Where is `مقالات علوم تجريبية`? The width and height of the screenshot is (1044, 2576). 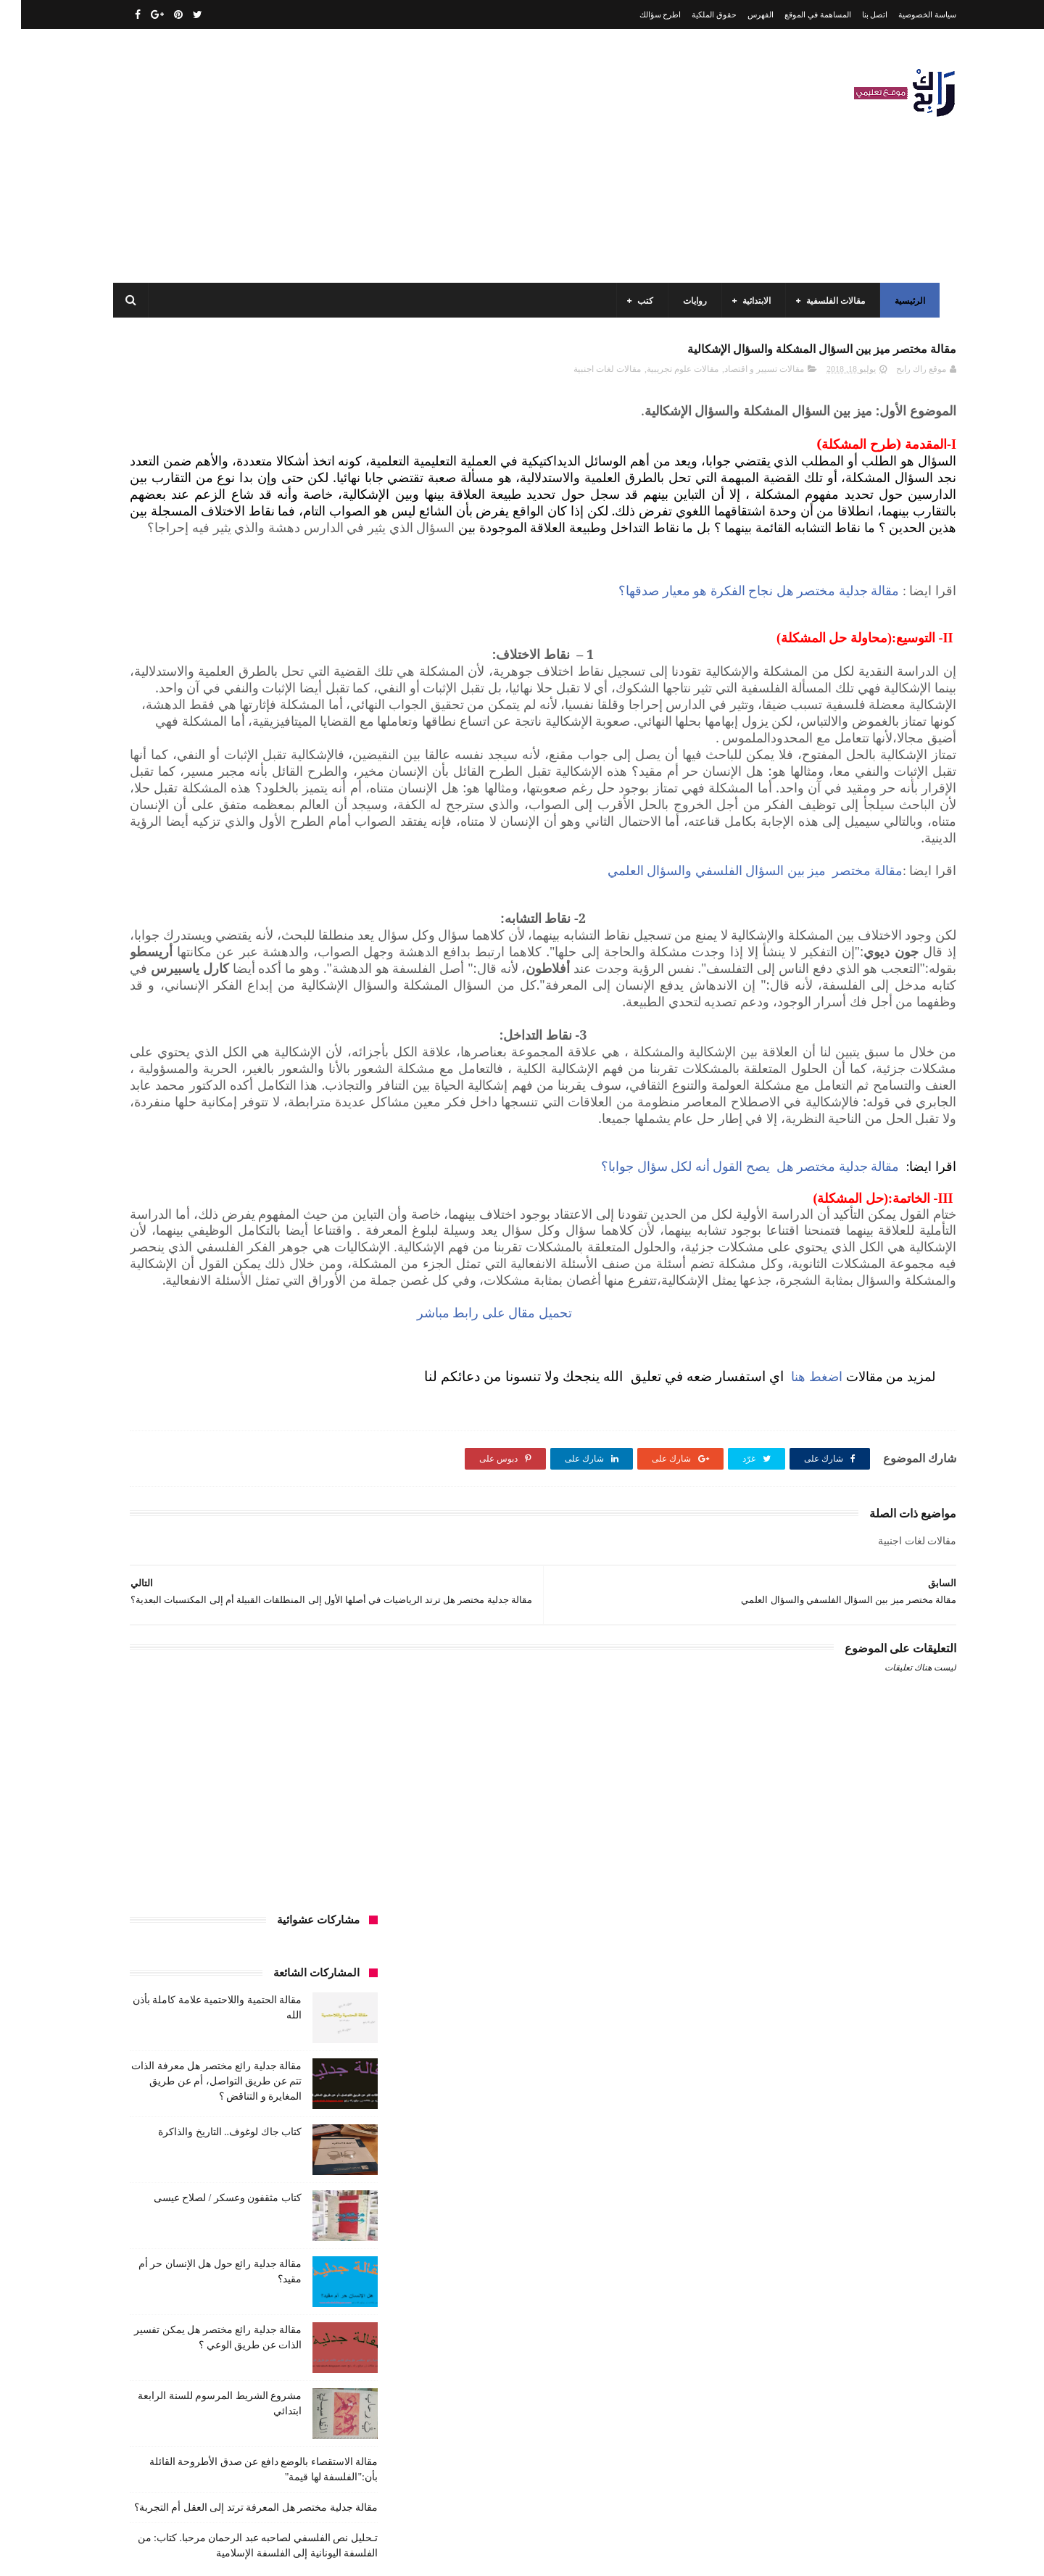
مقالات علوم تجريبية is located at coordinates (661, 378).